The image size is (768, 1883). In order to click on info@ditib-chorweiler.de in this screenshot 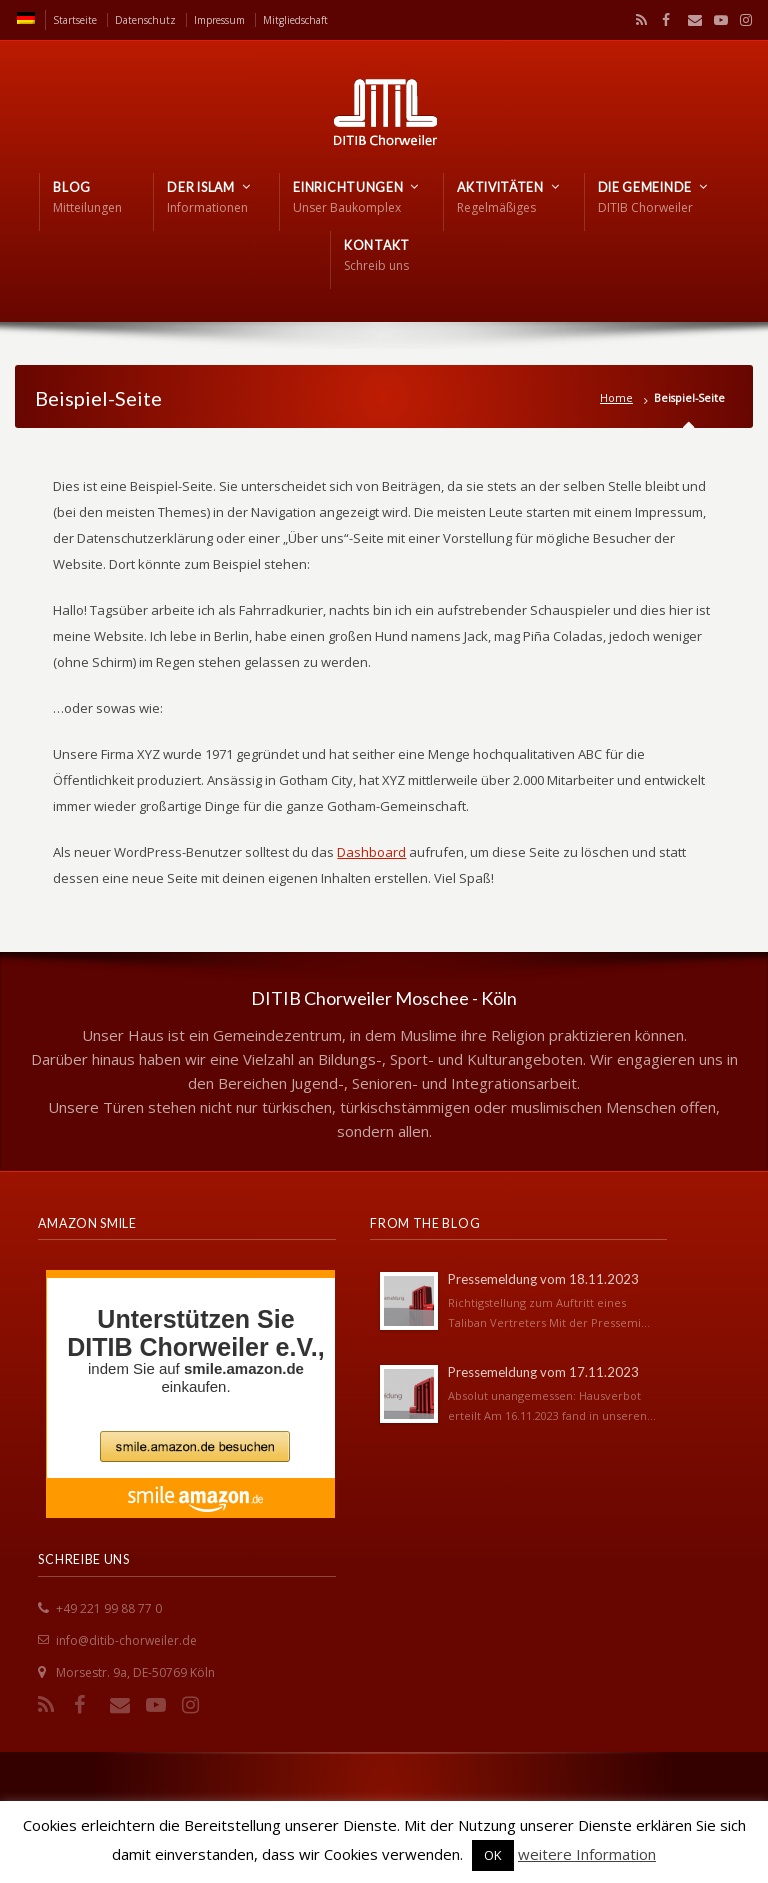, I will do `click(126, 1640)`.